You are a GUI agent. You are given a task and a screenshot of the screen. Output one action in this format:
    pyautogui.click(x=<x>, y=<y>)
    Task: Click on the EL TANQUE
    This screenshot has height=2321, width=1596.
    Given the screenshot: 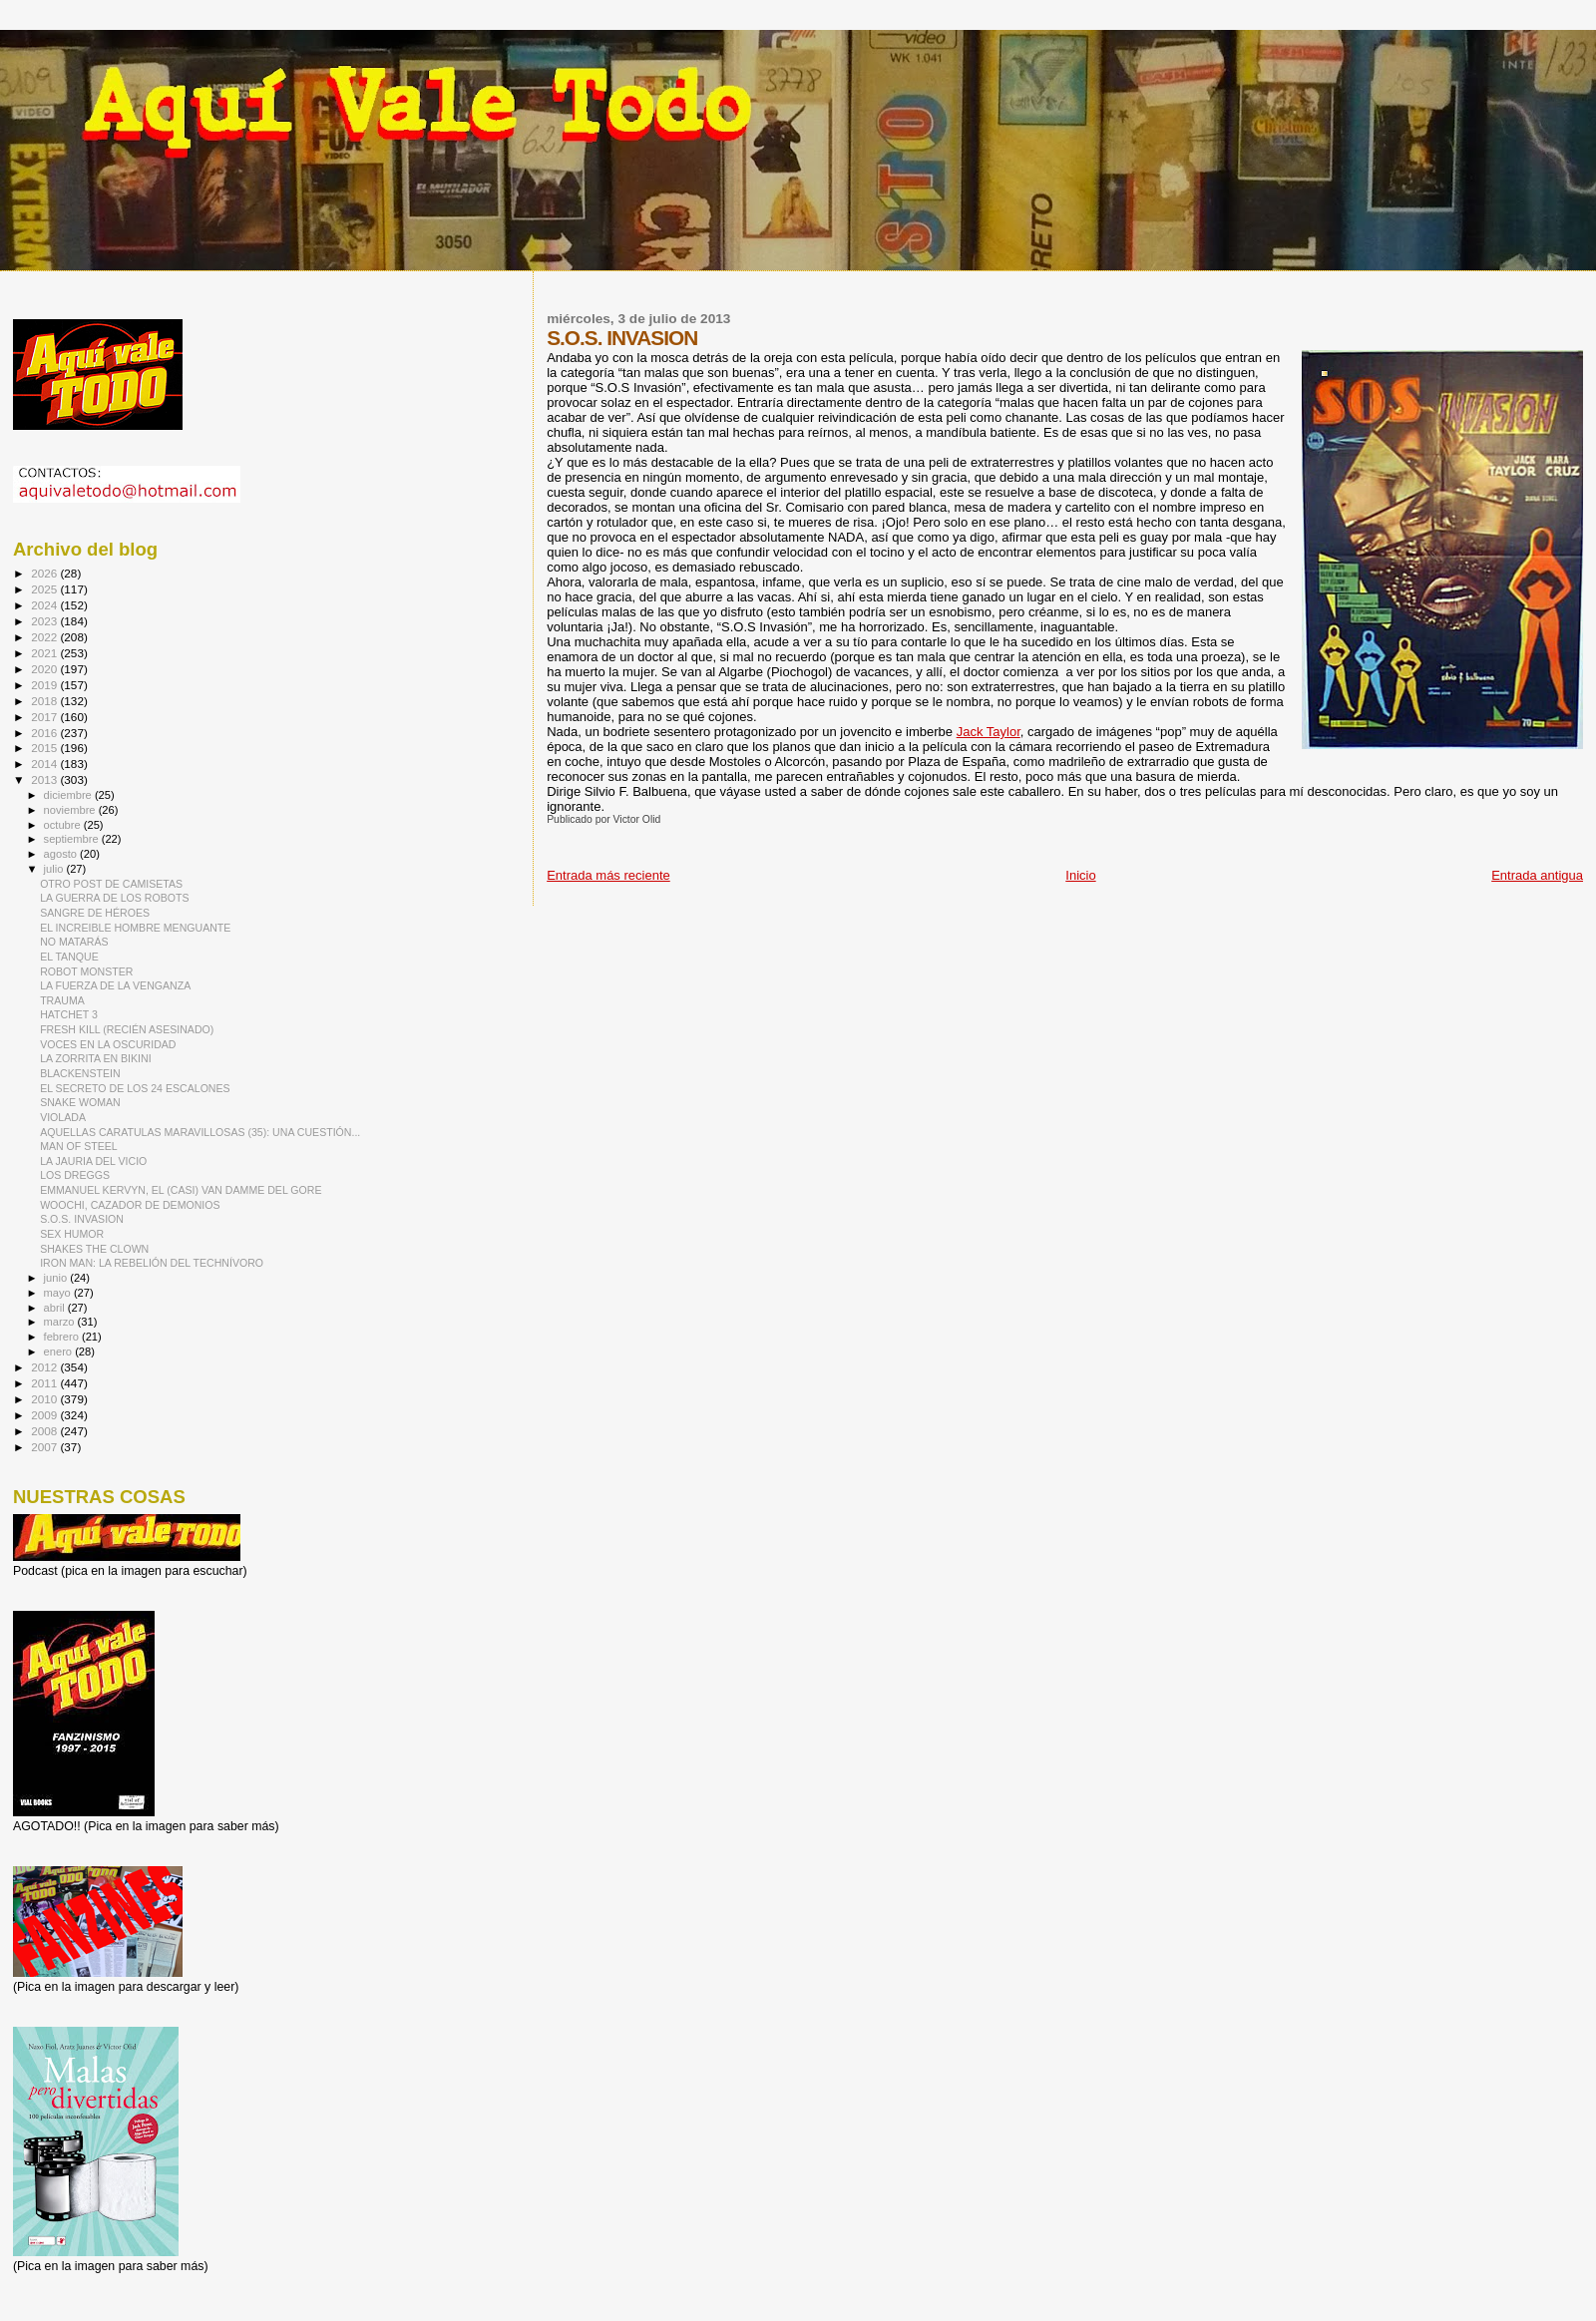 What is the action you would take?
    pyautogui.click(x=69, y=957)
    